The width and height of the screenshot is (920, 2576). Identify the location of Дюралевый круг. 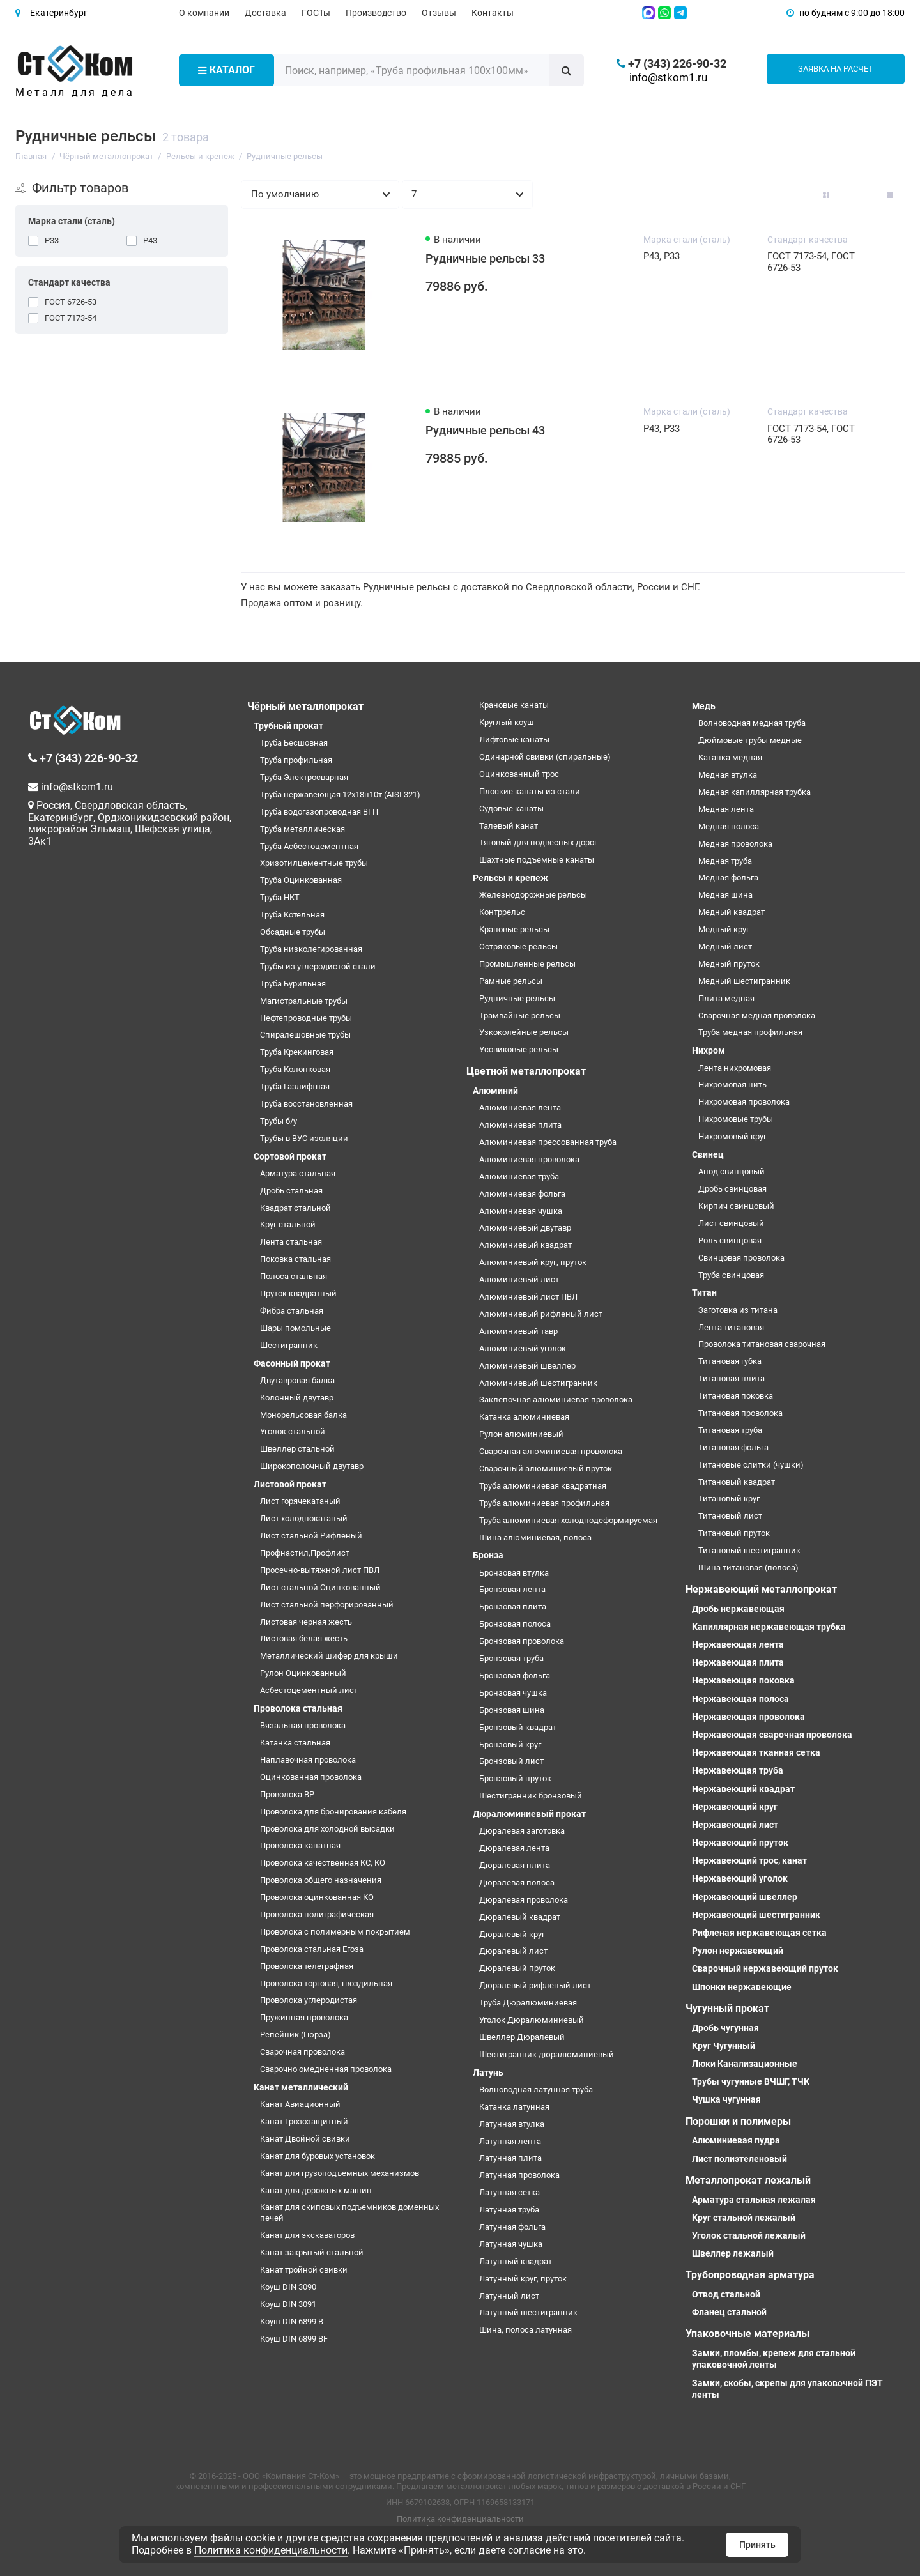
(512, 1934).